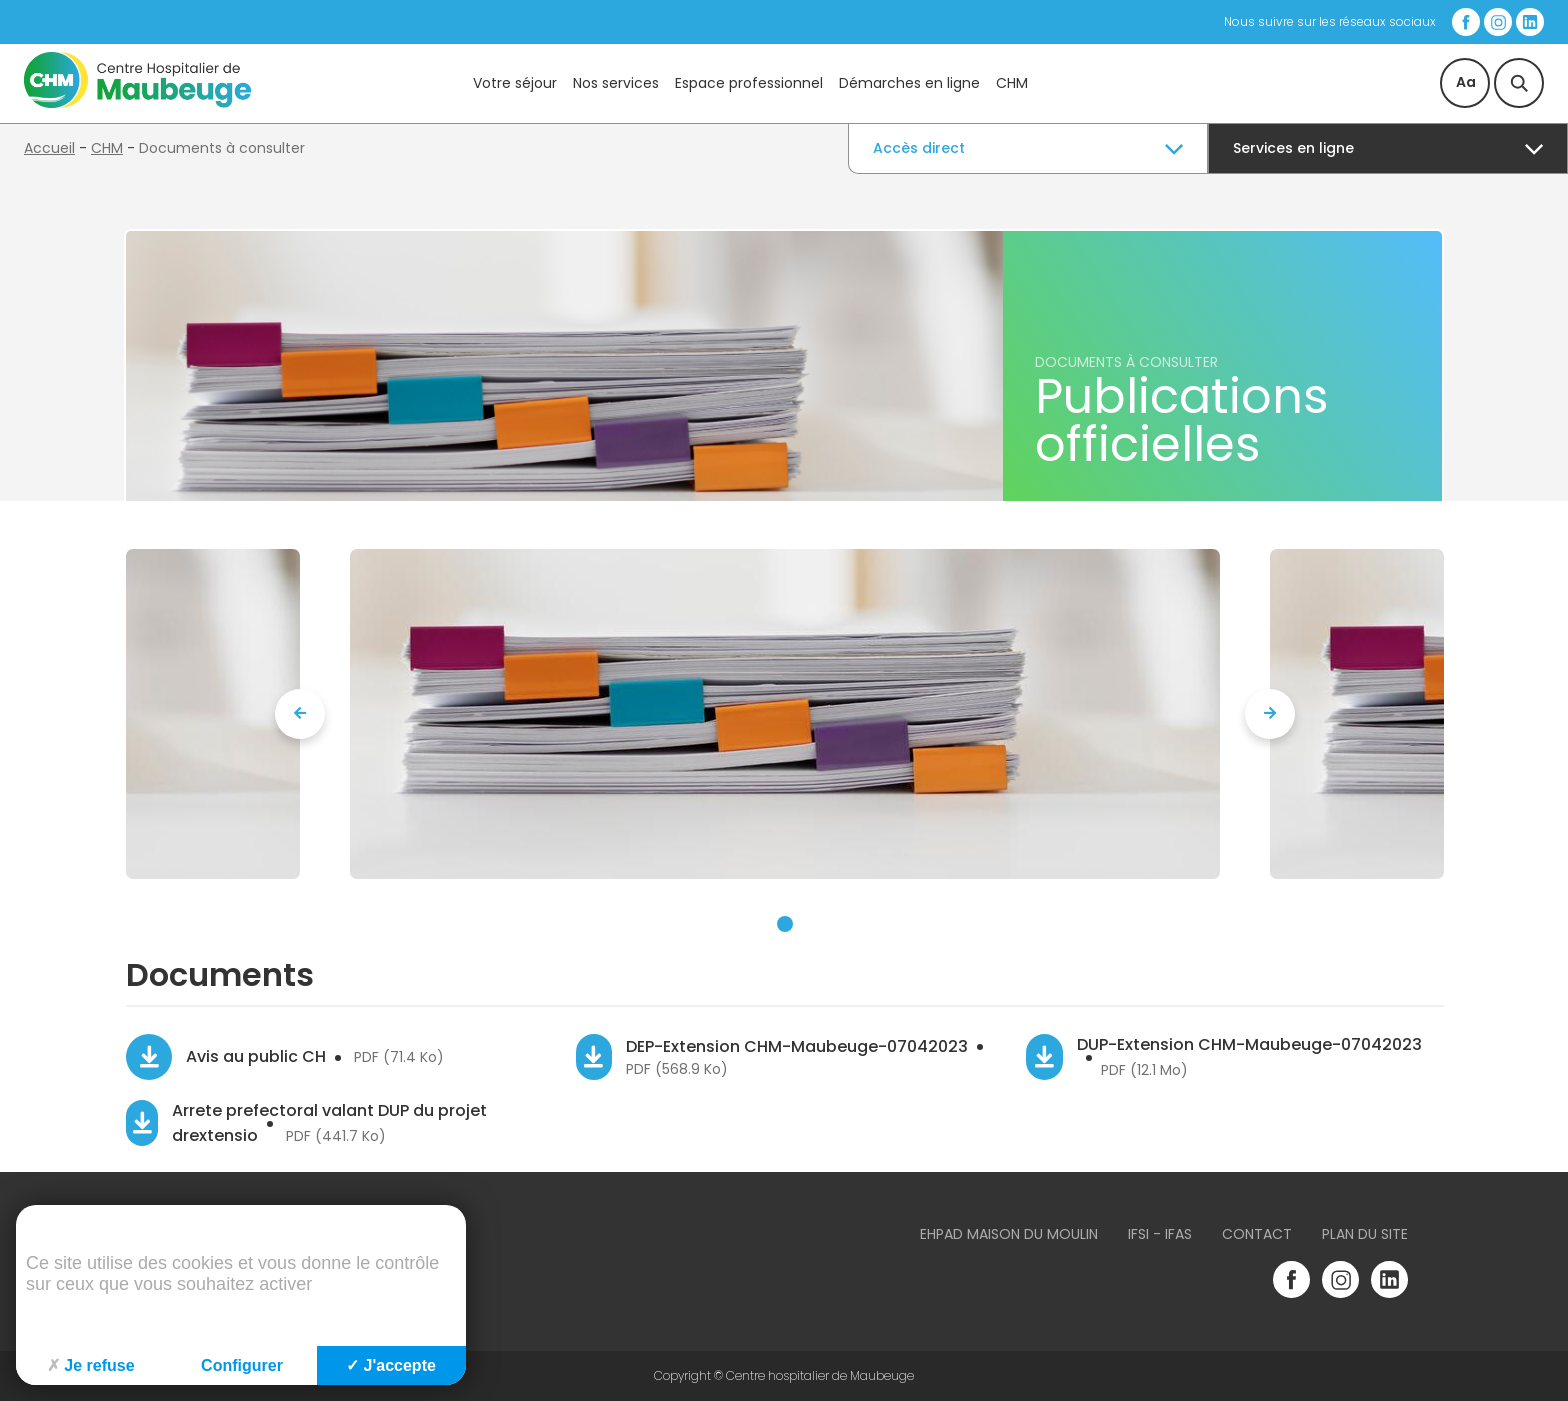 The height and width of the screenshot is (1401, 1568). What do you see at coordinates (616, 83) in the screenshot?
I see `Nos services` at bounding box center [616, 83].